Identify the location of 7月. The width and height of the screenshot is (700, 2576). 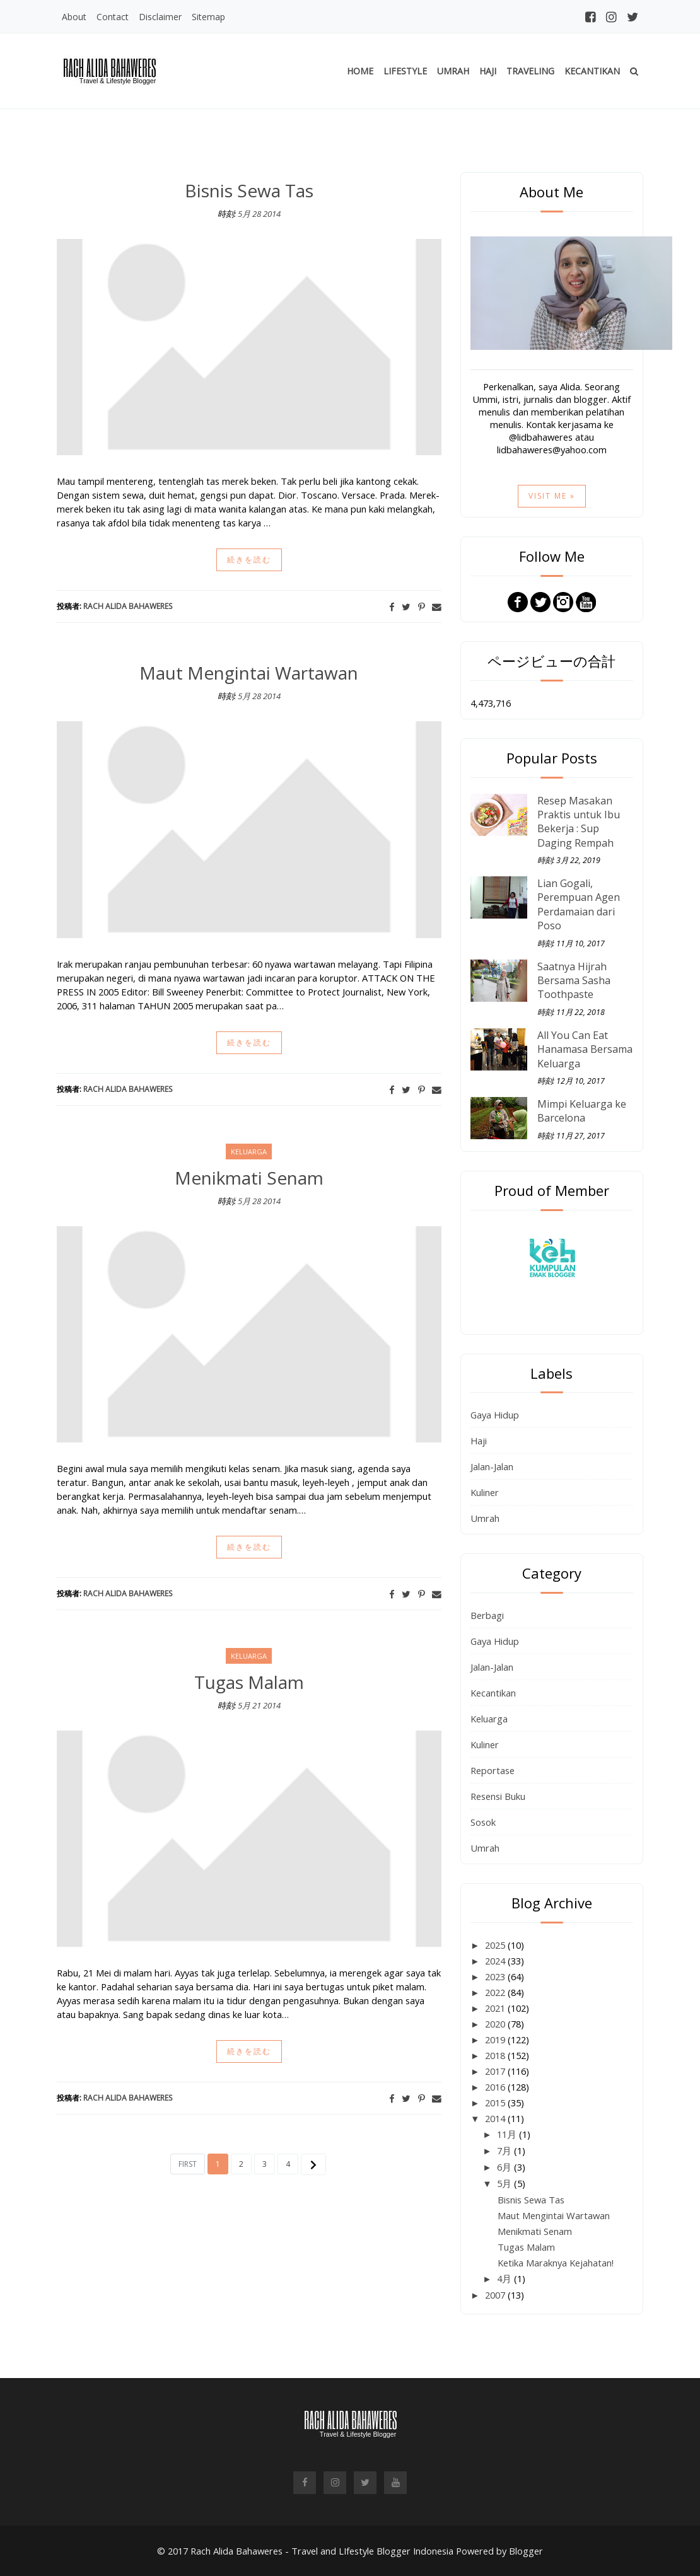
(505, 2150).